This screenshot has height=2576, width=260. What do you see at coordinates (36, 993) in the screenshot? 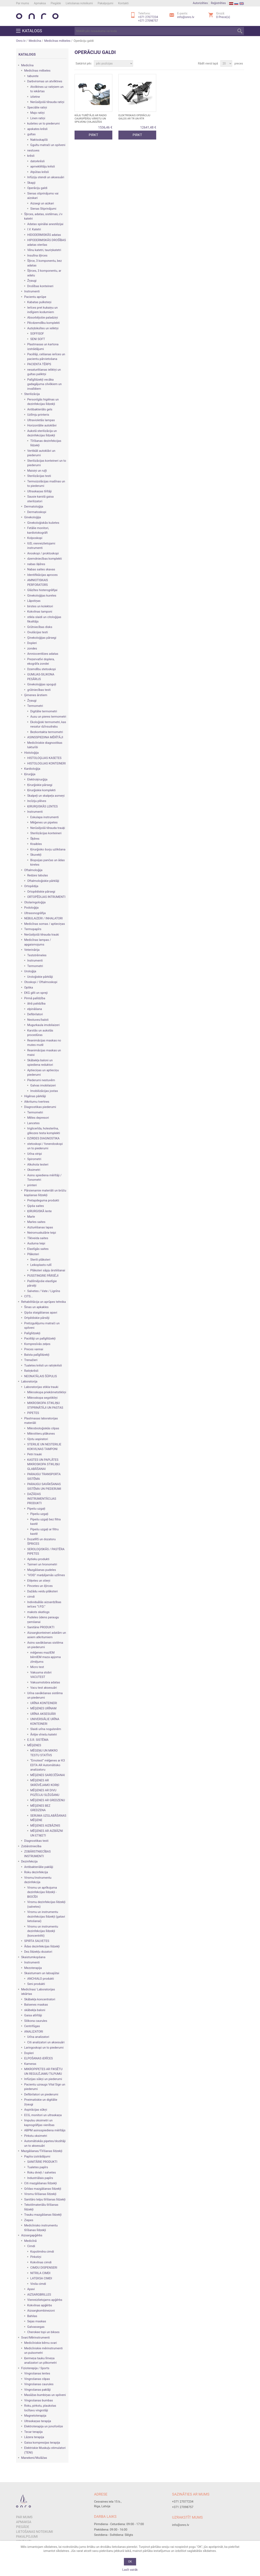
I see `EKG gēli un spreji` at bounding box center [36, 993].